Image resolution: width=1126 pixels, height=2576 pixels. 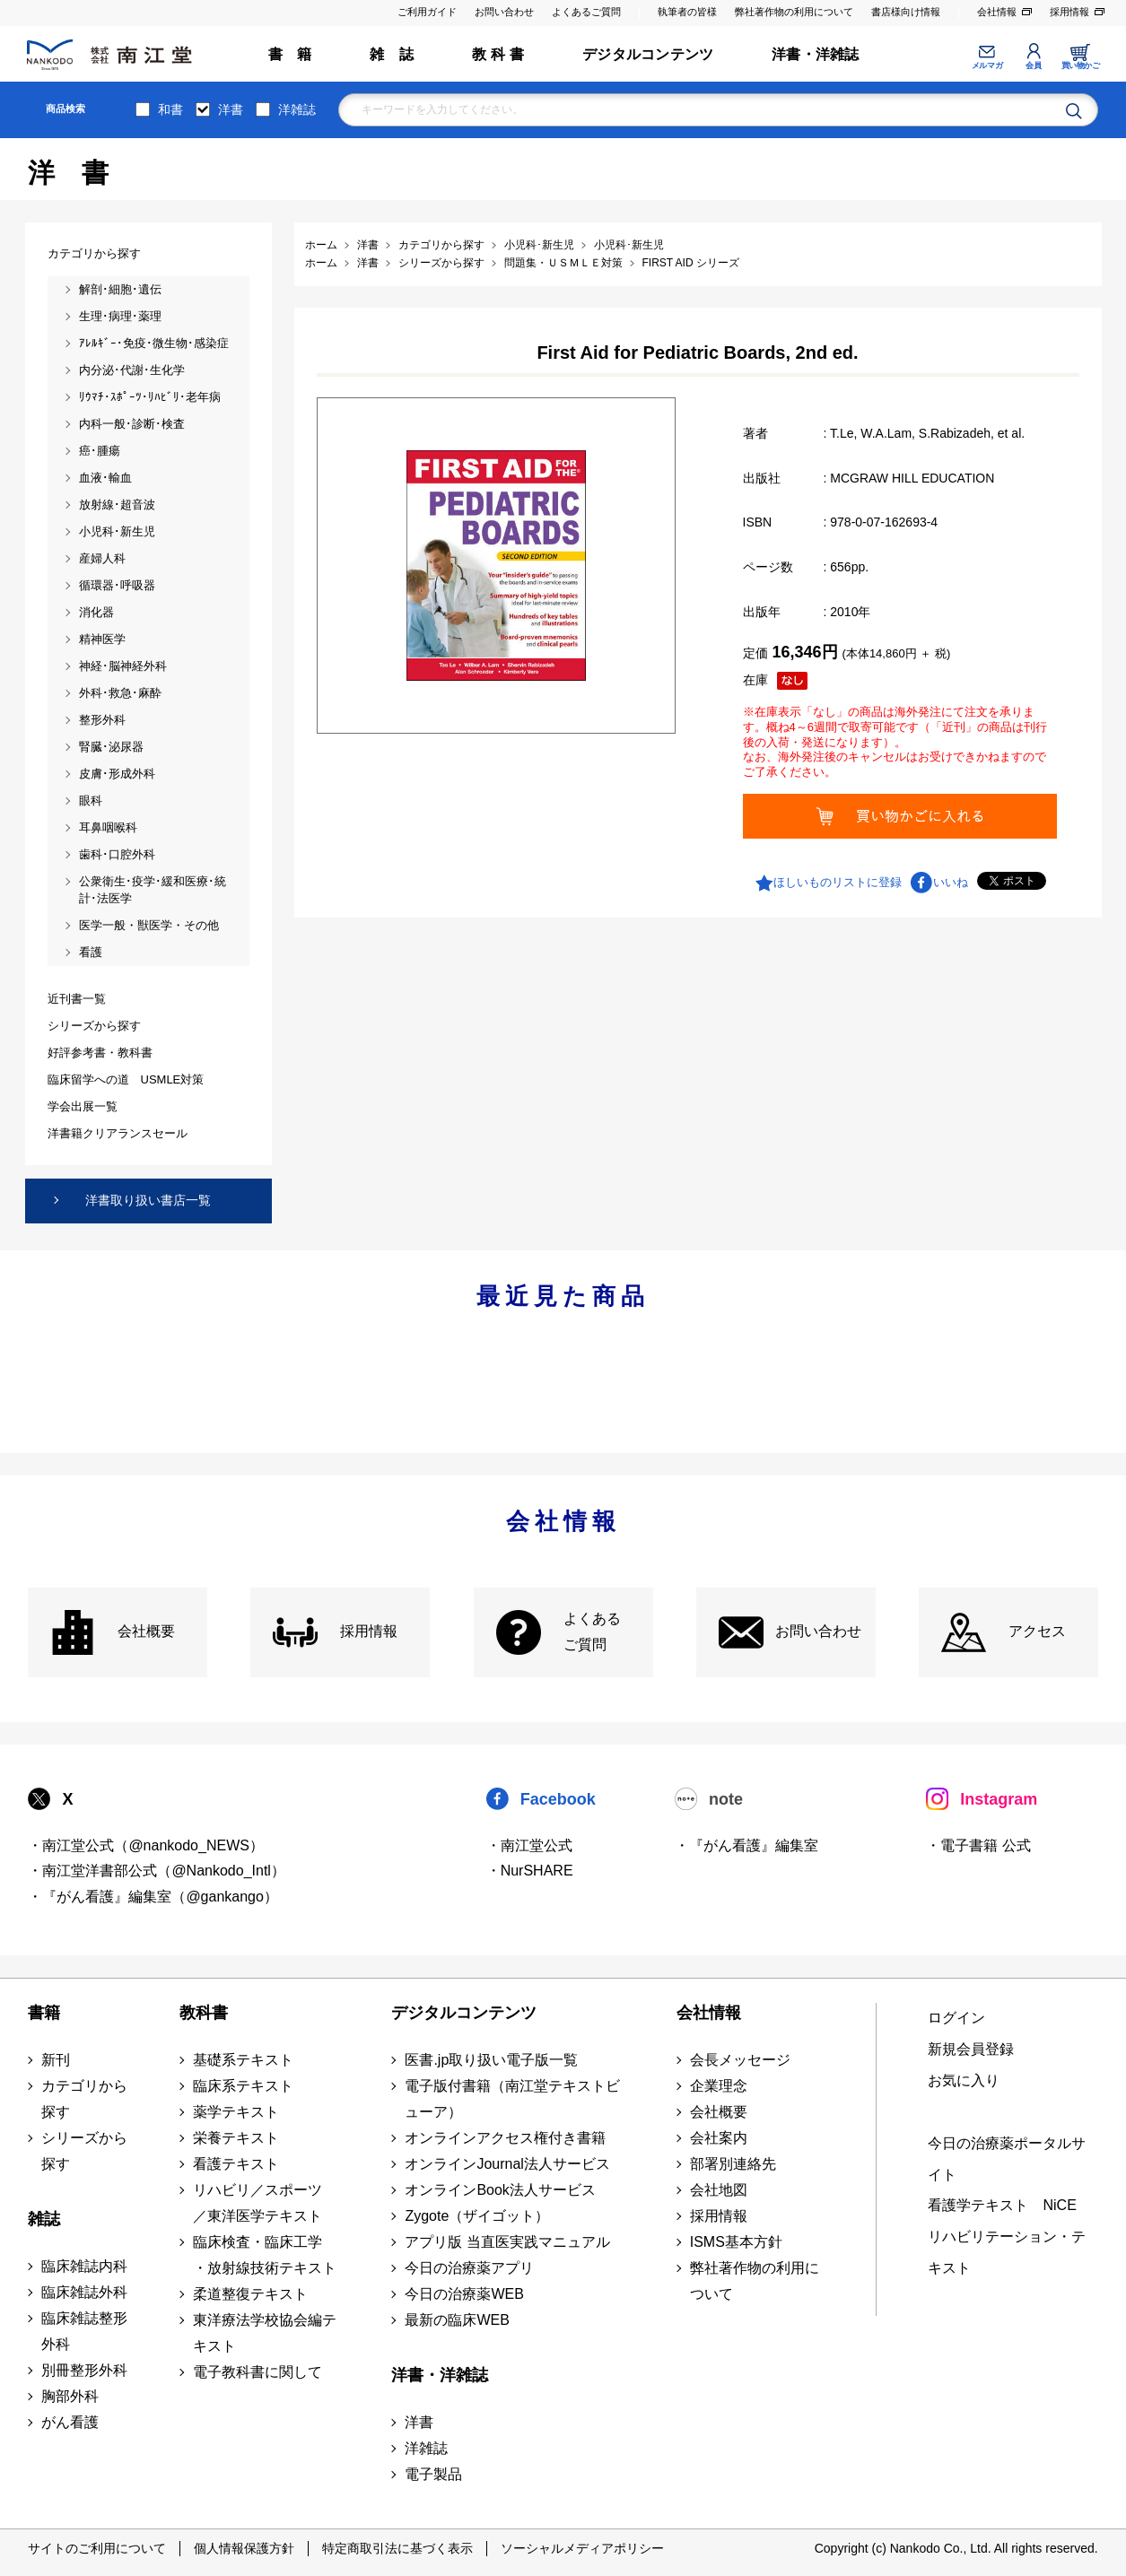 I want to click on 会社情報, so click(x=997, y=11).